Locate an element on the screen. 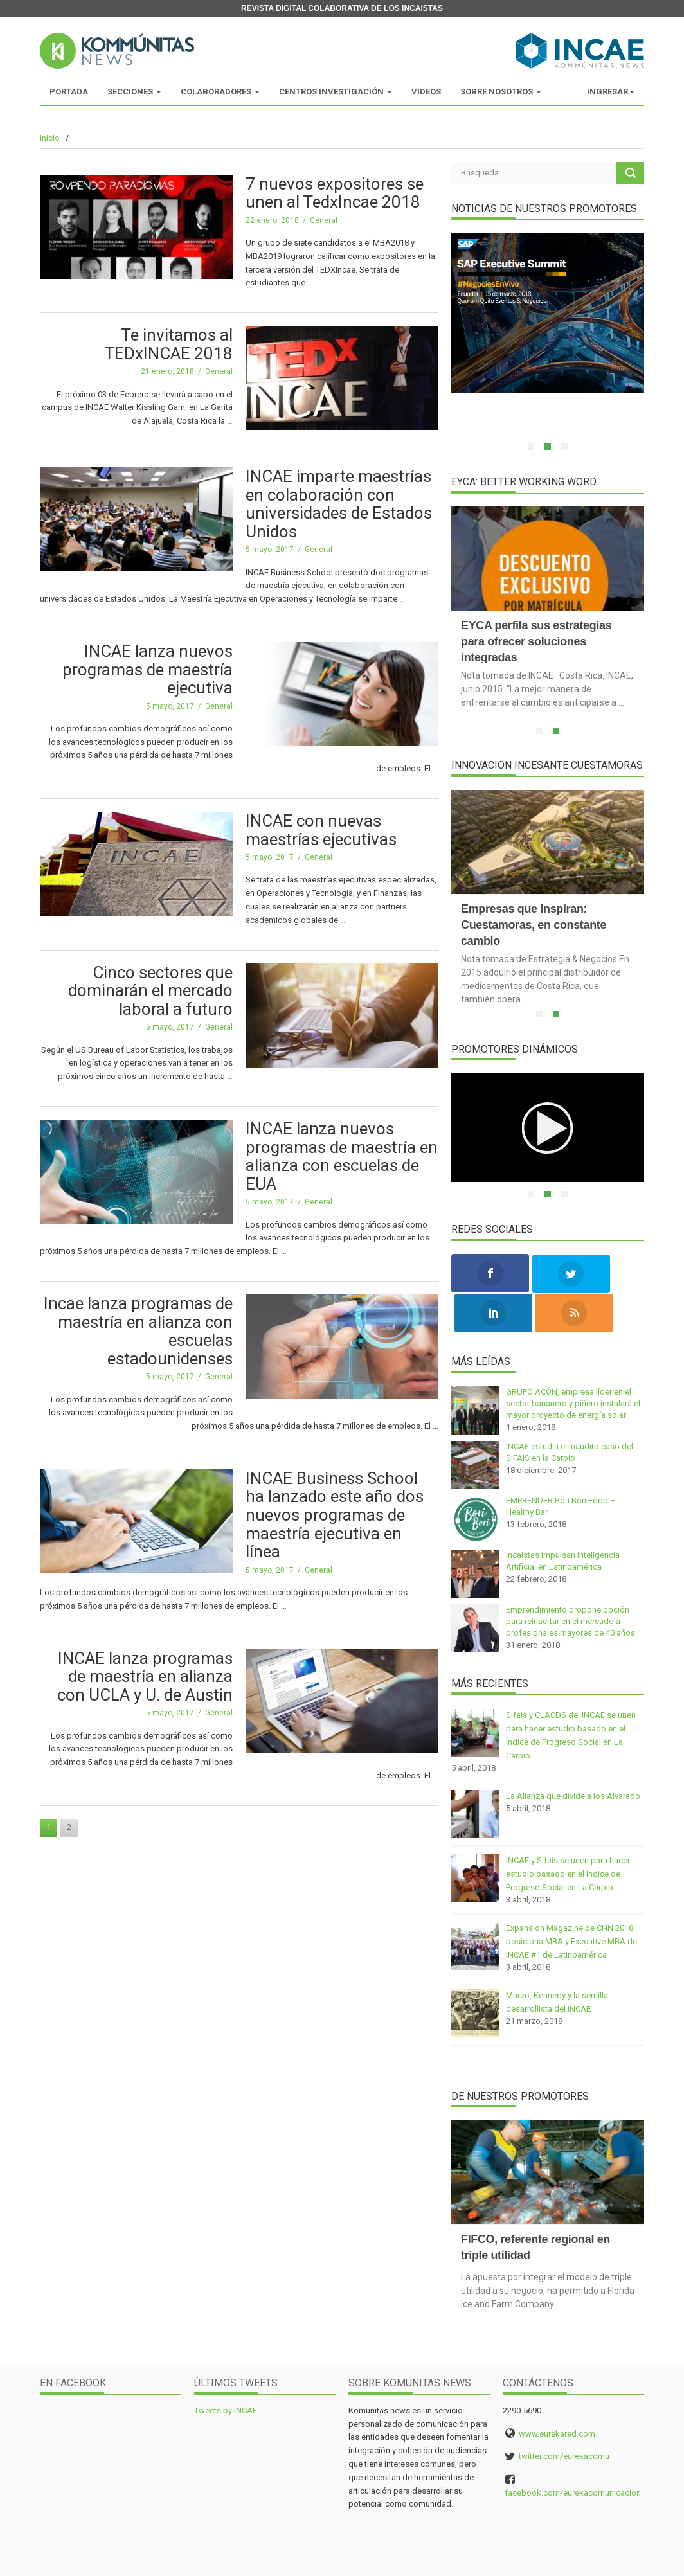  INCAE lanza programas de maestría en alianza con UCLA y U. de Austin is located at coordinates (145, 1676).